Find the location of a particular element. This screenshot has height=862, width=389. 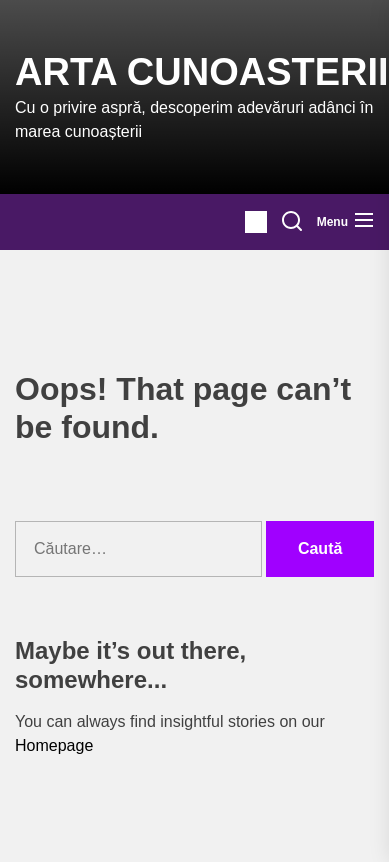

Arta Cunoasterii is located at coordinates (202, 72).